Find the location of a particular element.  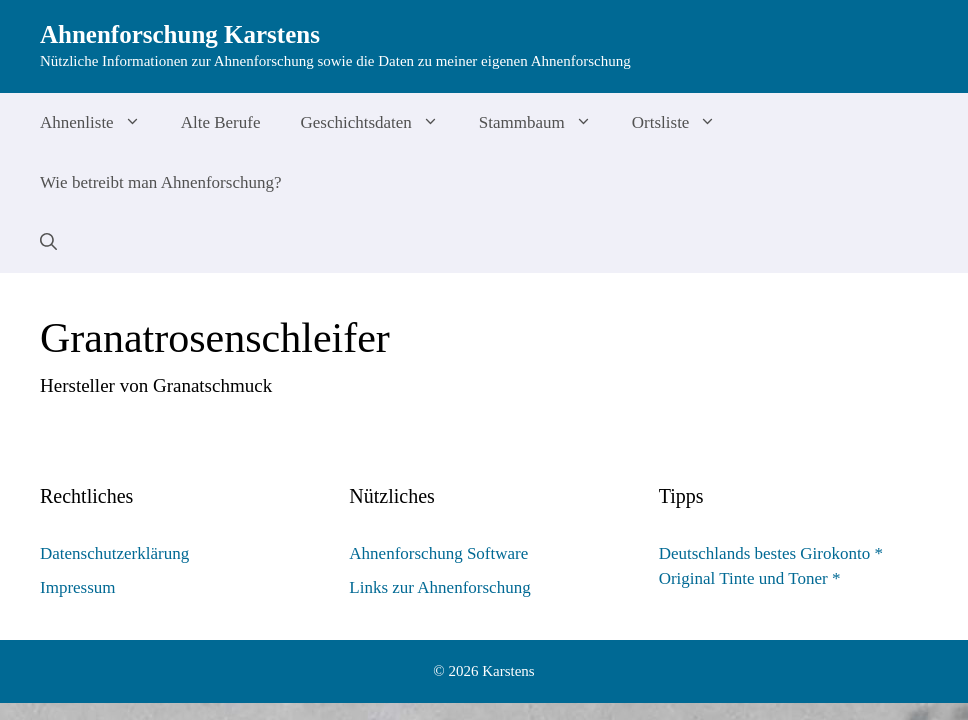

Ahnenliste is located at coordinates (100, 123).